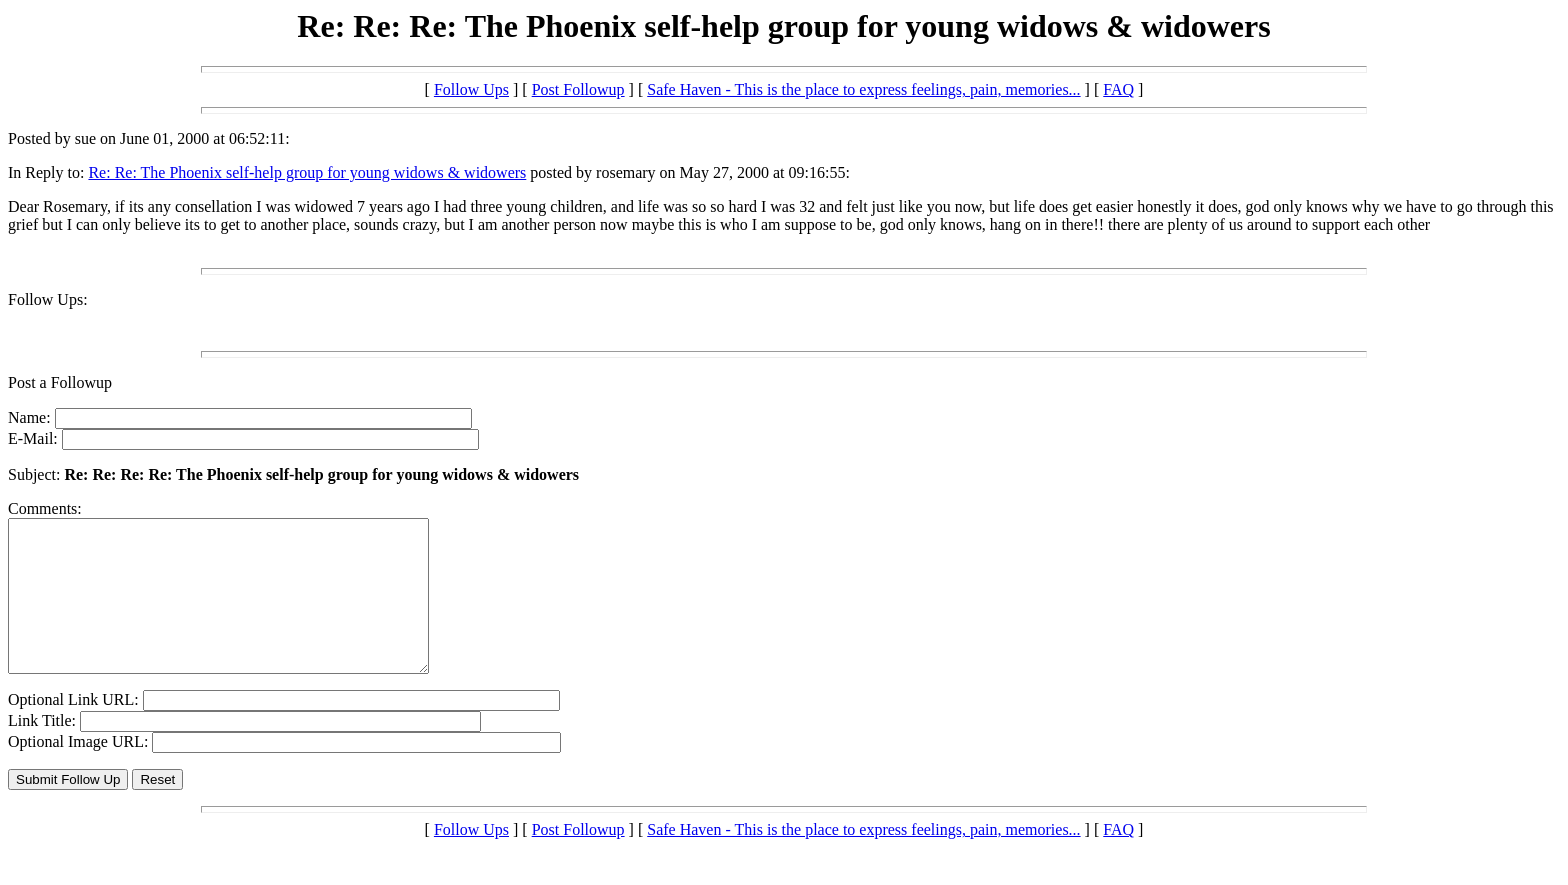 This screenshot has width=1568, height=885. I want to click on FAQ, so click(1118, 89).